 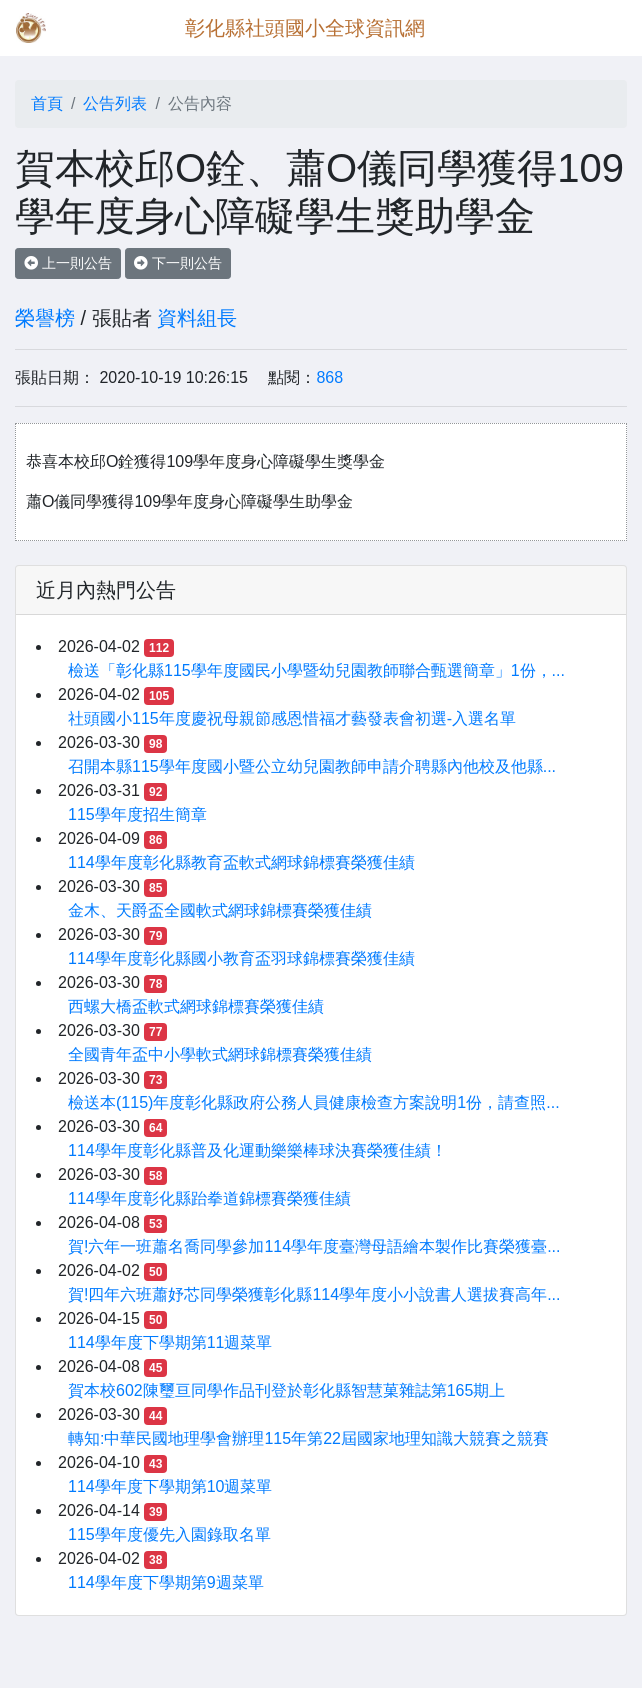 What do you see at coordinates (47, 103) in the screenshot?
I see `首頁` at bounding box center [47, 103].